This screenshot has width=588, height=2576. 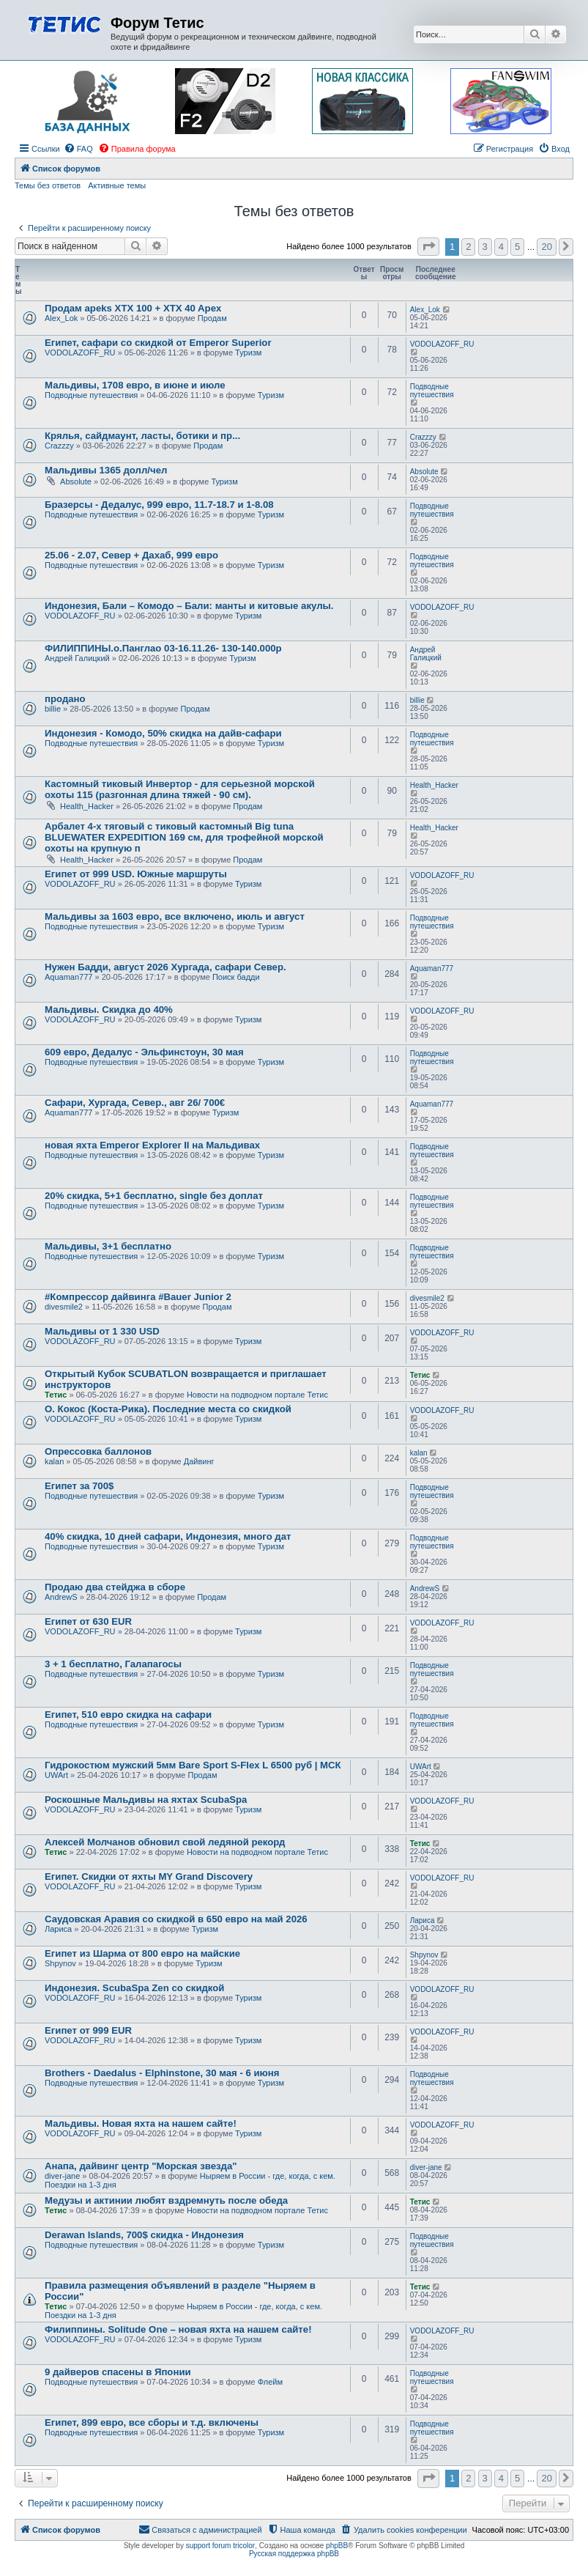 I want to click on Алексей Молчанов обновил свой ледяной рекорд, so click(x=165, y=1842).